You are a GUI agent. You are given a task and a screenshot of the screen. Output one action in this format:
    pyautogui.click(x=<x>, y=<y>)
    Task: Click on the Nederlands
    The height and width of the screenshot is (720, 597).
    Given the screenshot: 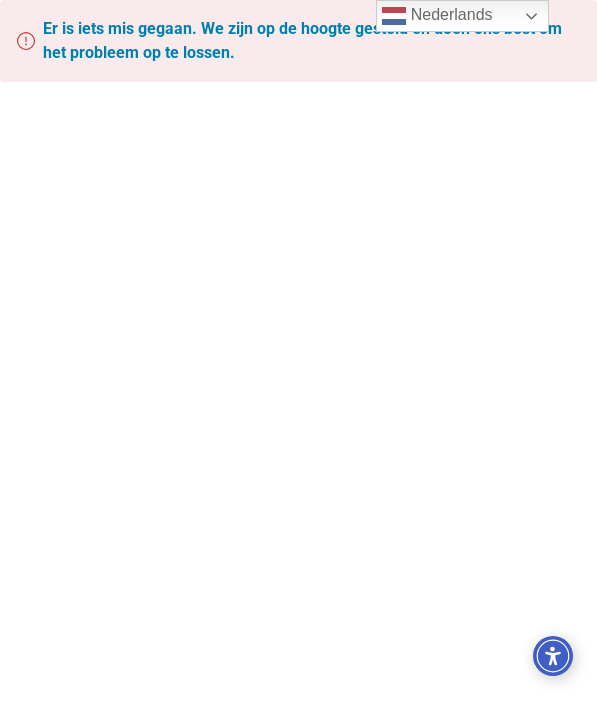 What is the action you would take?
    pyautogui.click(x=437, y=16)
    